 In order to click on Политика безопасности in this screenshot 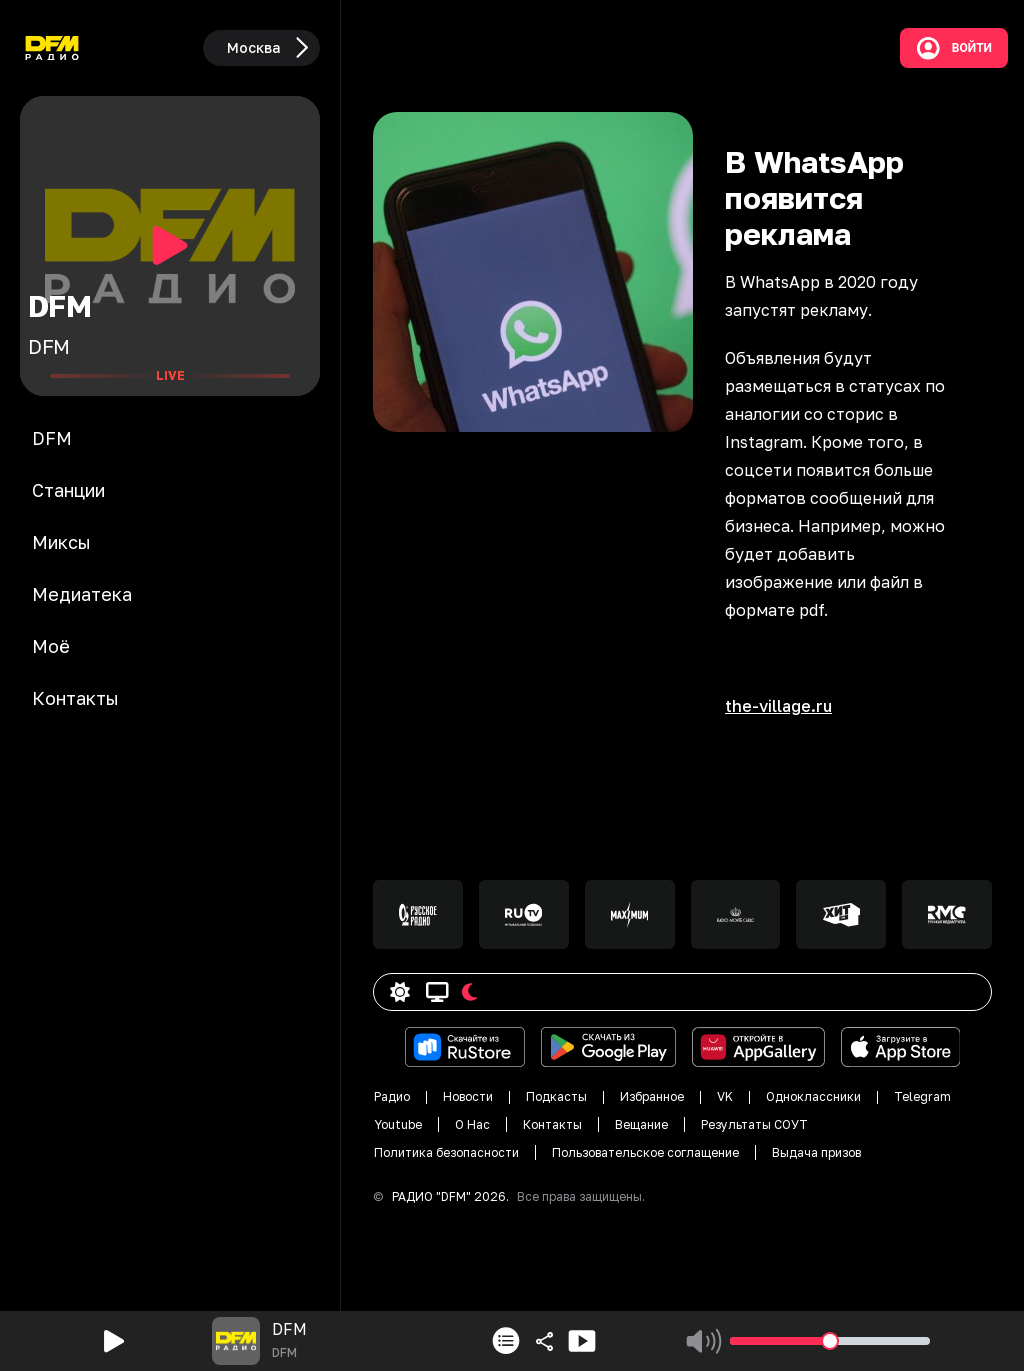, I will do `click(446, 1152)`.